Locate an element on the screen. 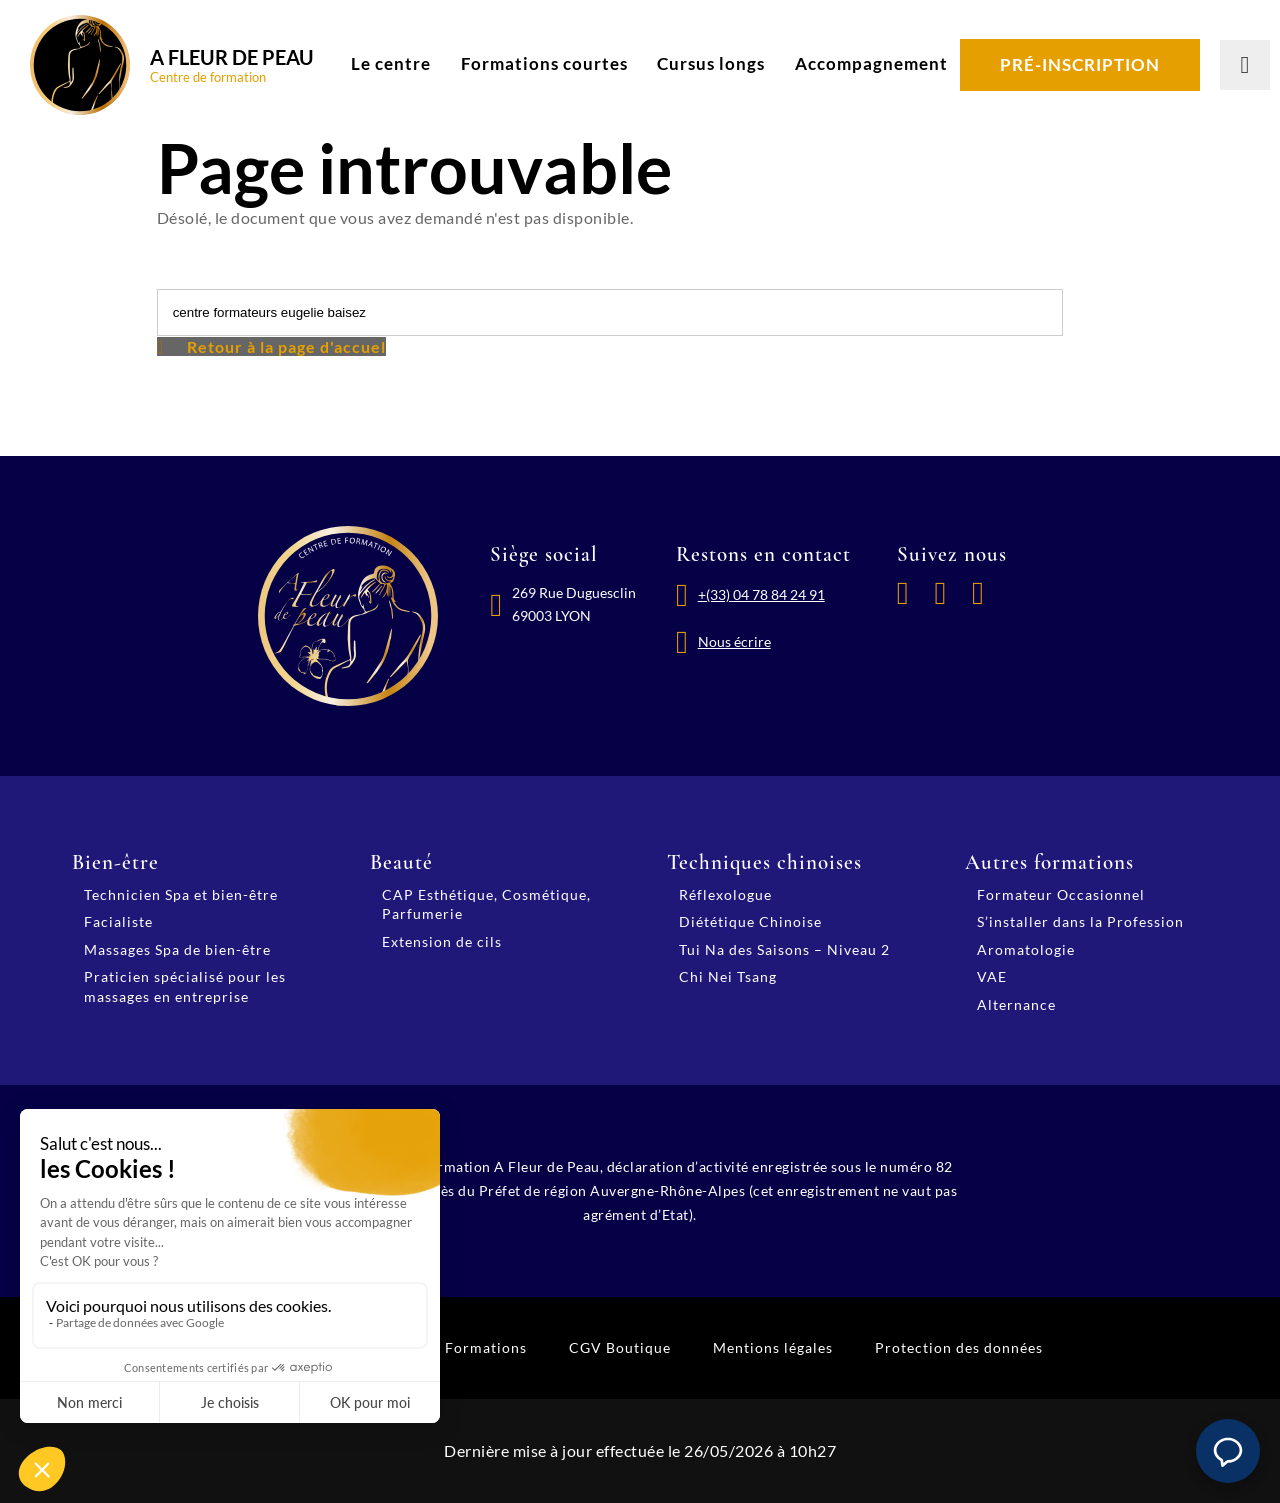 The image size is (1280, 1503). CGV Formations is located at coordinates (467, 1347).